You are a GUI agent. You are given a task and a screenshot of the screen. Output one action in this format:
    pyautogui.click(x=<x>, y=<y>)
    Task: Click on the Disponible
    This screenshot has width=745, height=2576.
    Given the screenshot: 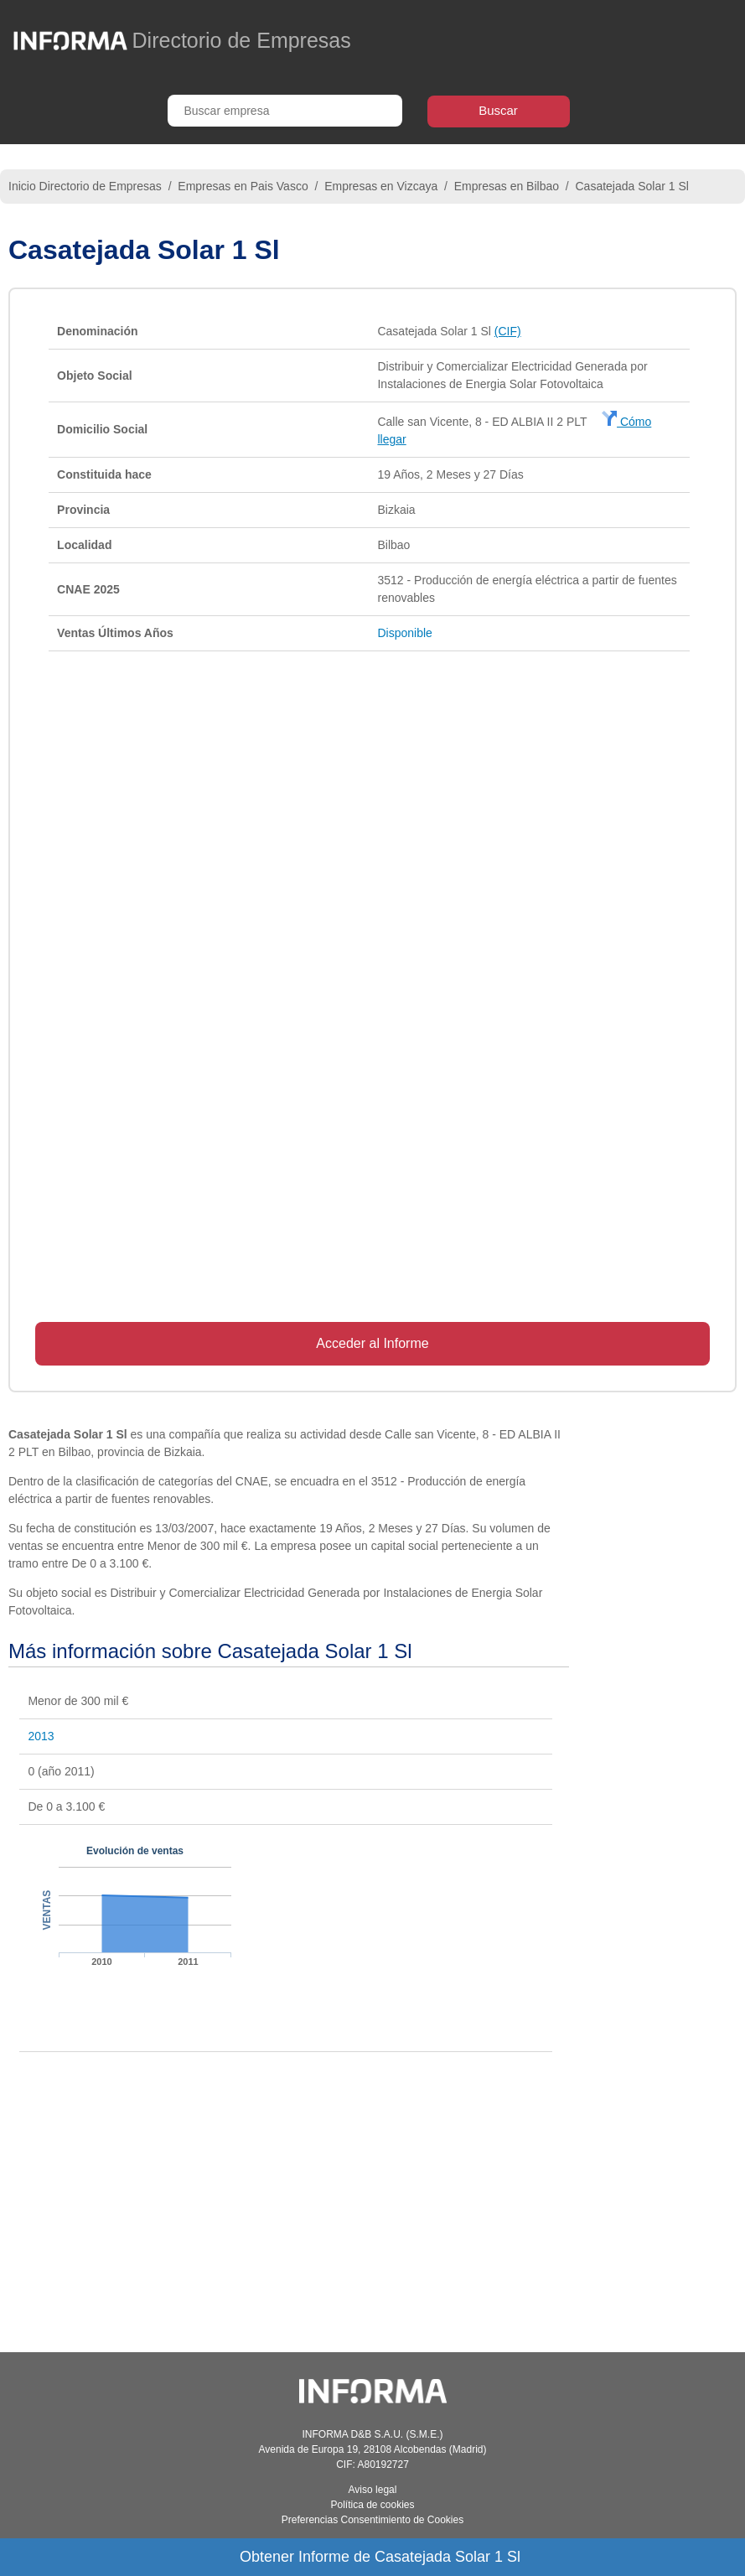 What is the action you would take?
    pyautogui.click(x=404, y=633)
    